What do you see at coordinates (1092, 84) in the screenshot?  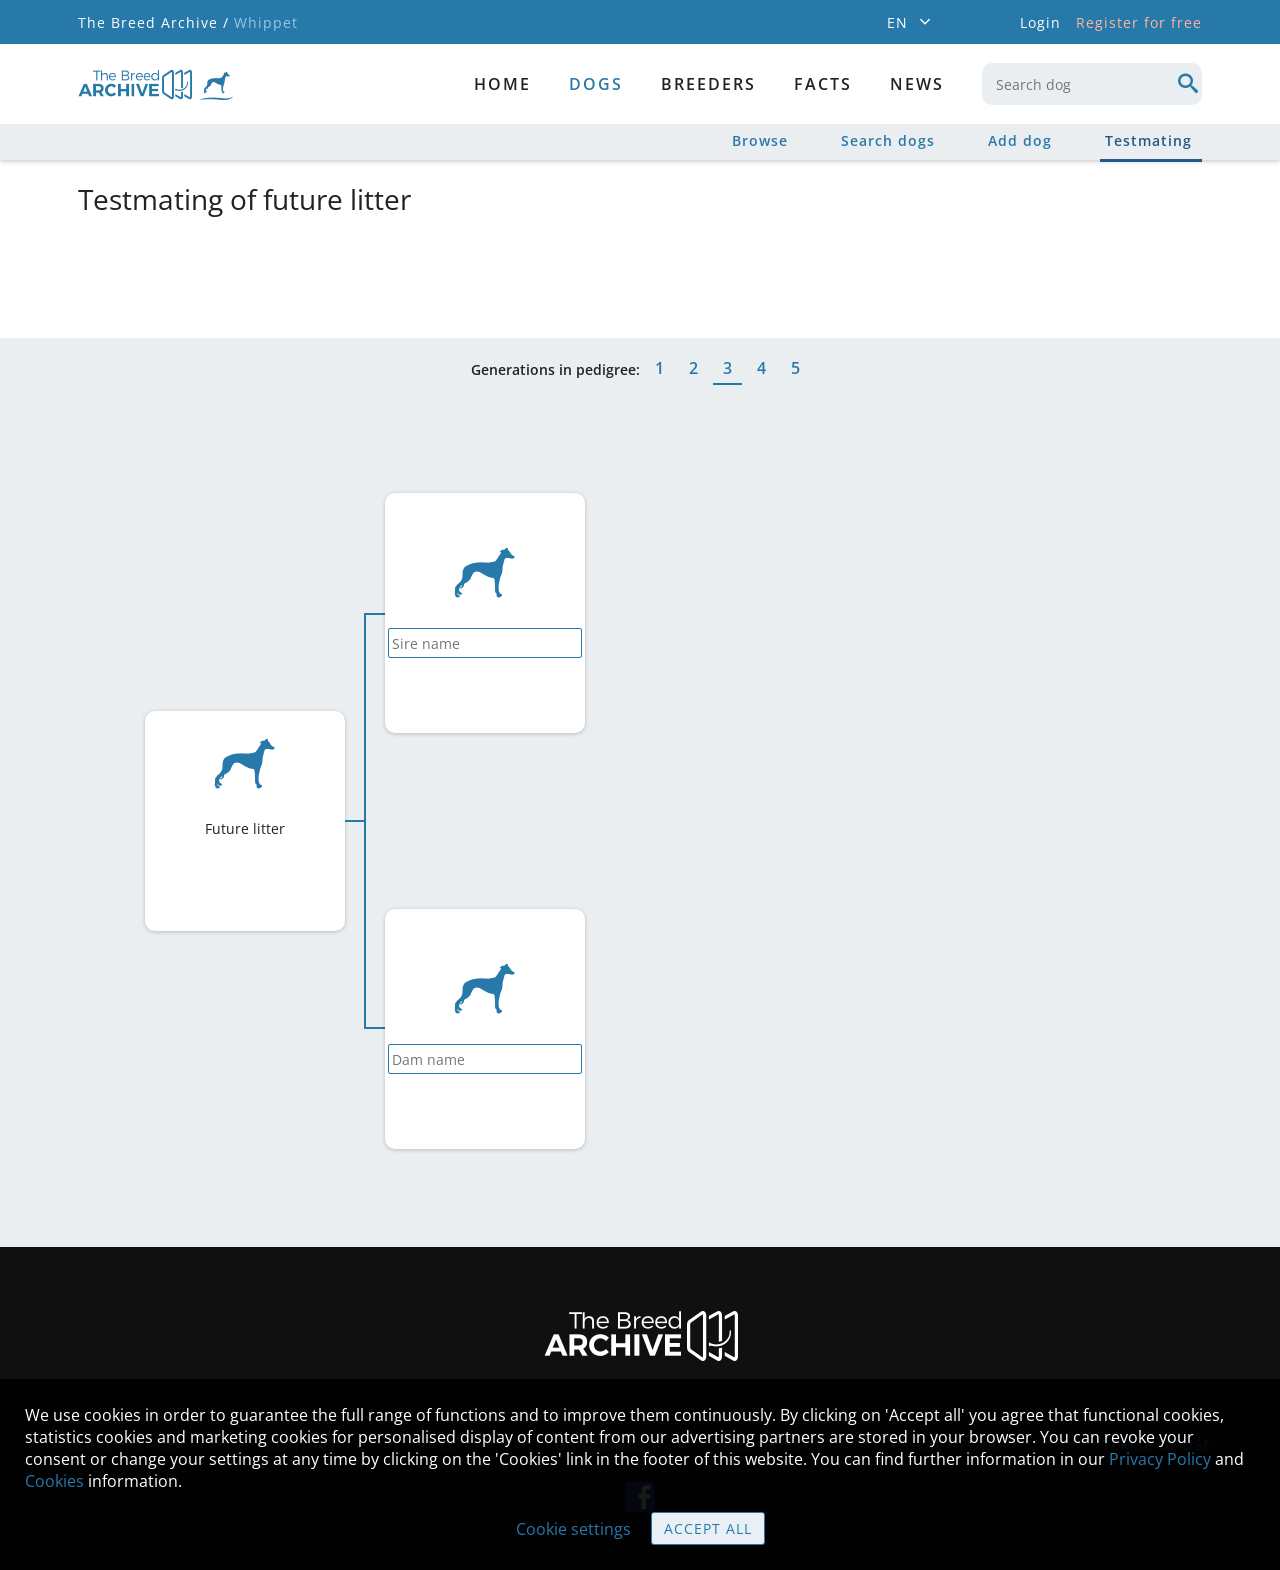 I see `[combobox]` at bounding box center [1092, 84].